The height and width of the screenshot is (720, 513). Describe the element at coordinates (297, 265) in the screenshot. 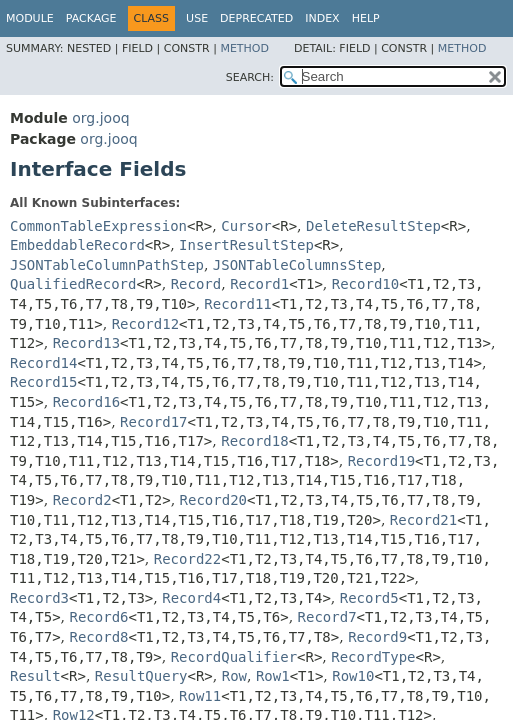

I see `JSONTableColumnsStep` at that location.